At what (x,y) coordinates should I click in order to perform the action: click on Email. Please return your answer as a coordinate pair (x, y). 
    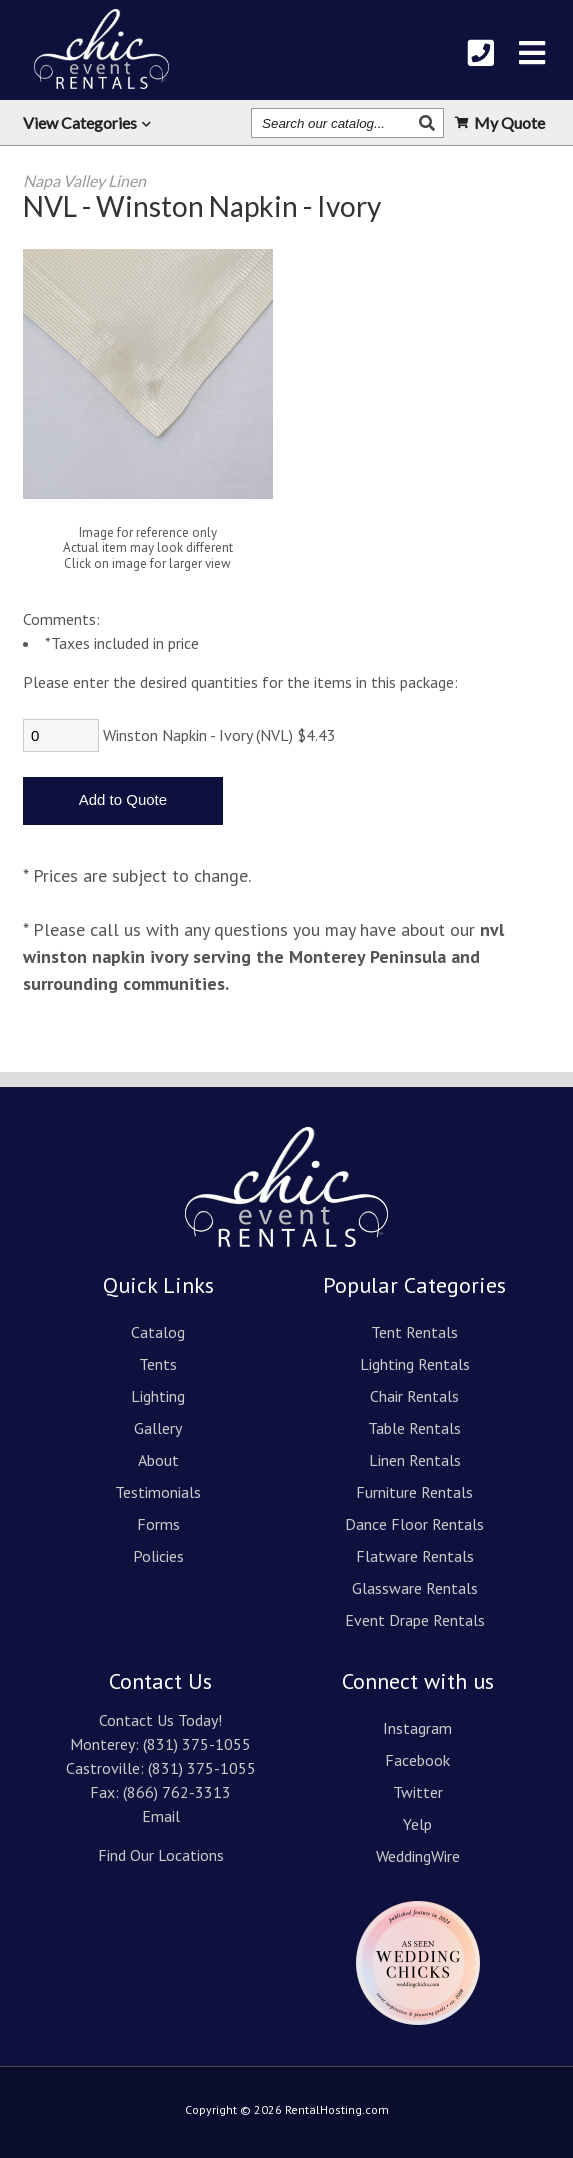
    Looking at the image, I should click on (161, 1816).